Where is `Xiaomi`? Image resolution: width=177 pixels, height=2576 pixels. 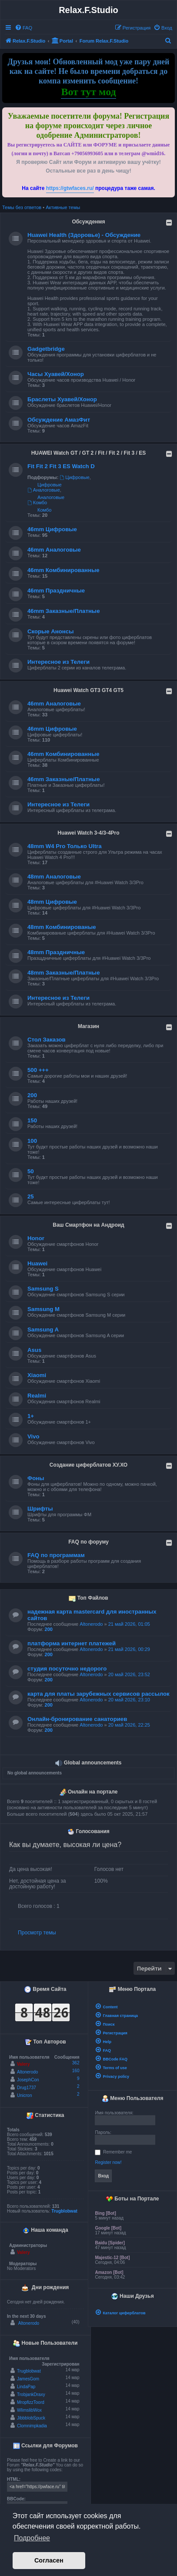
Xiaomi is located at coordinates (36, 1375).